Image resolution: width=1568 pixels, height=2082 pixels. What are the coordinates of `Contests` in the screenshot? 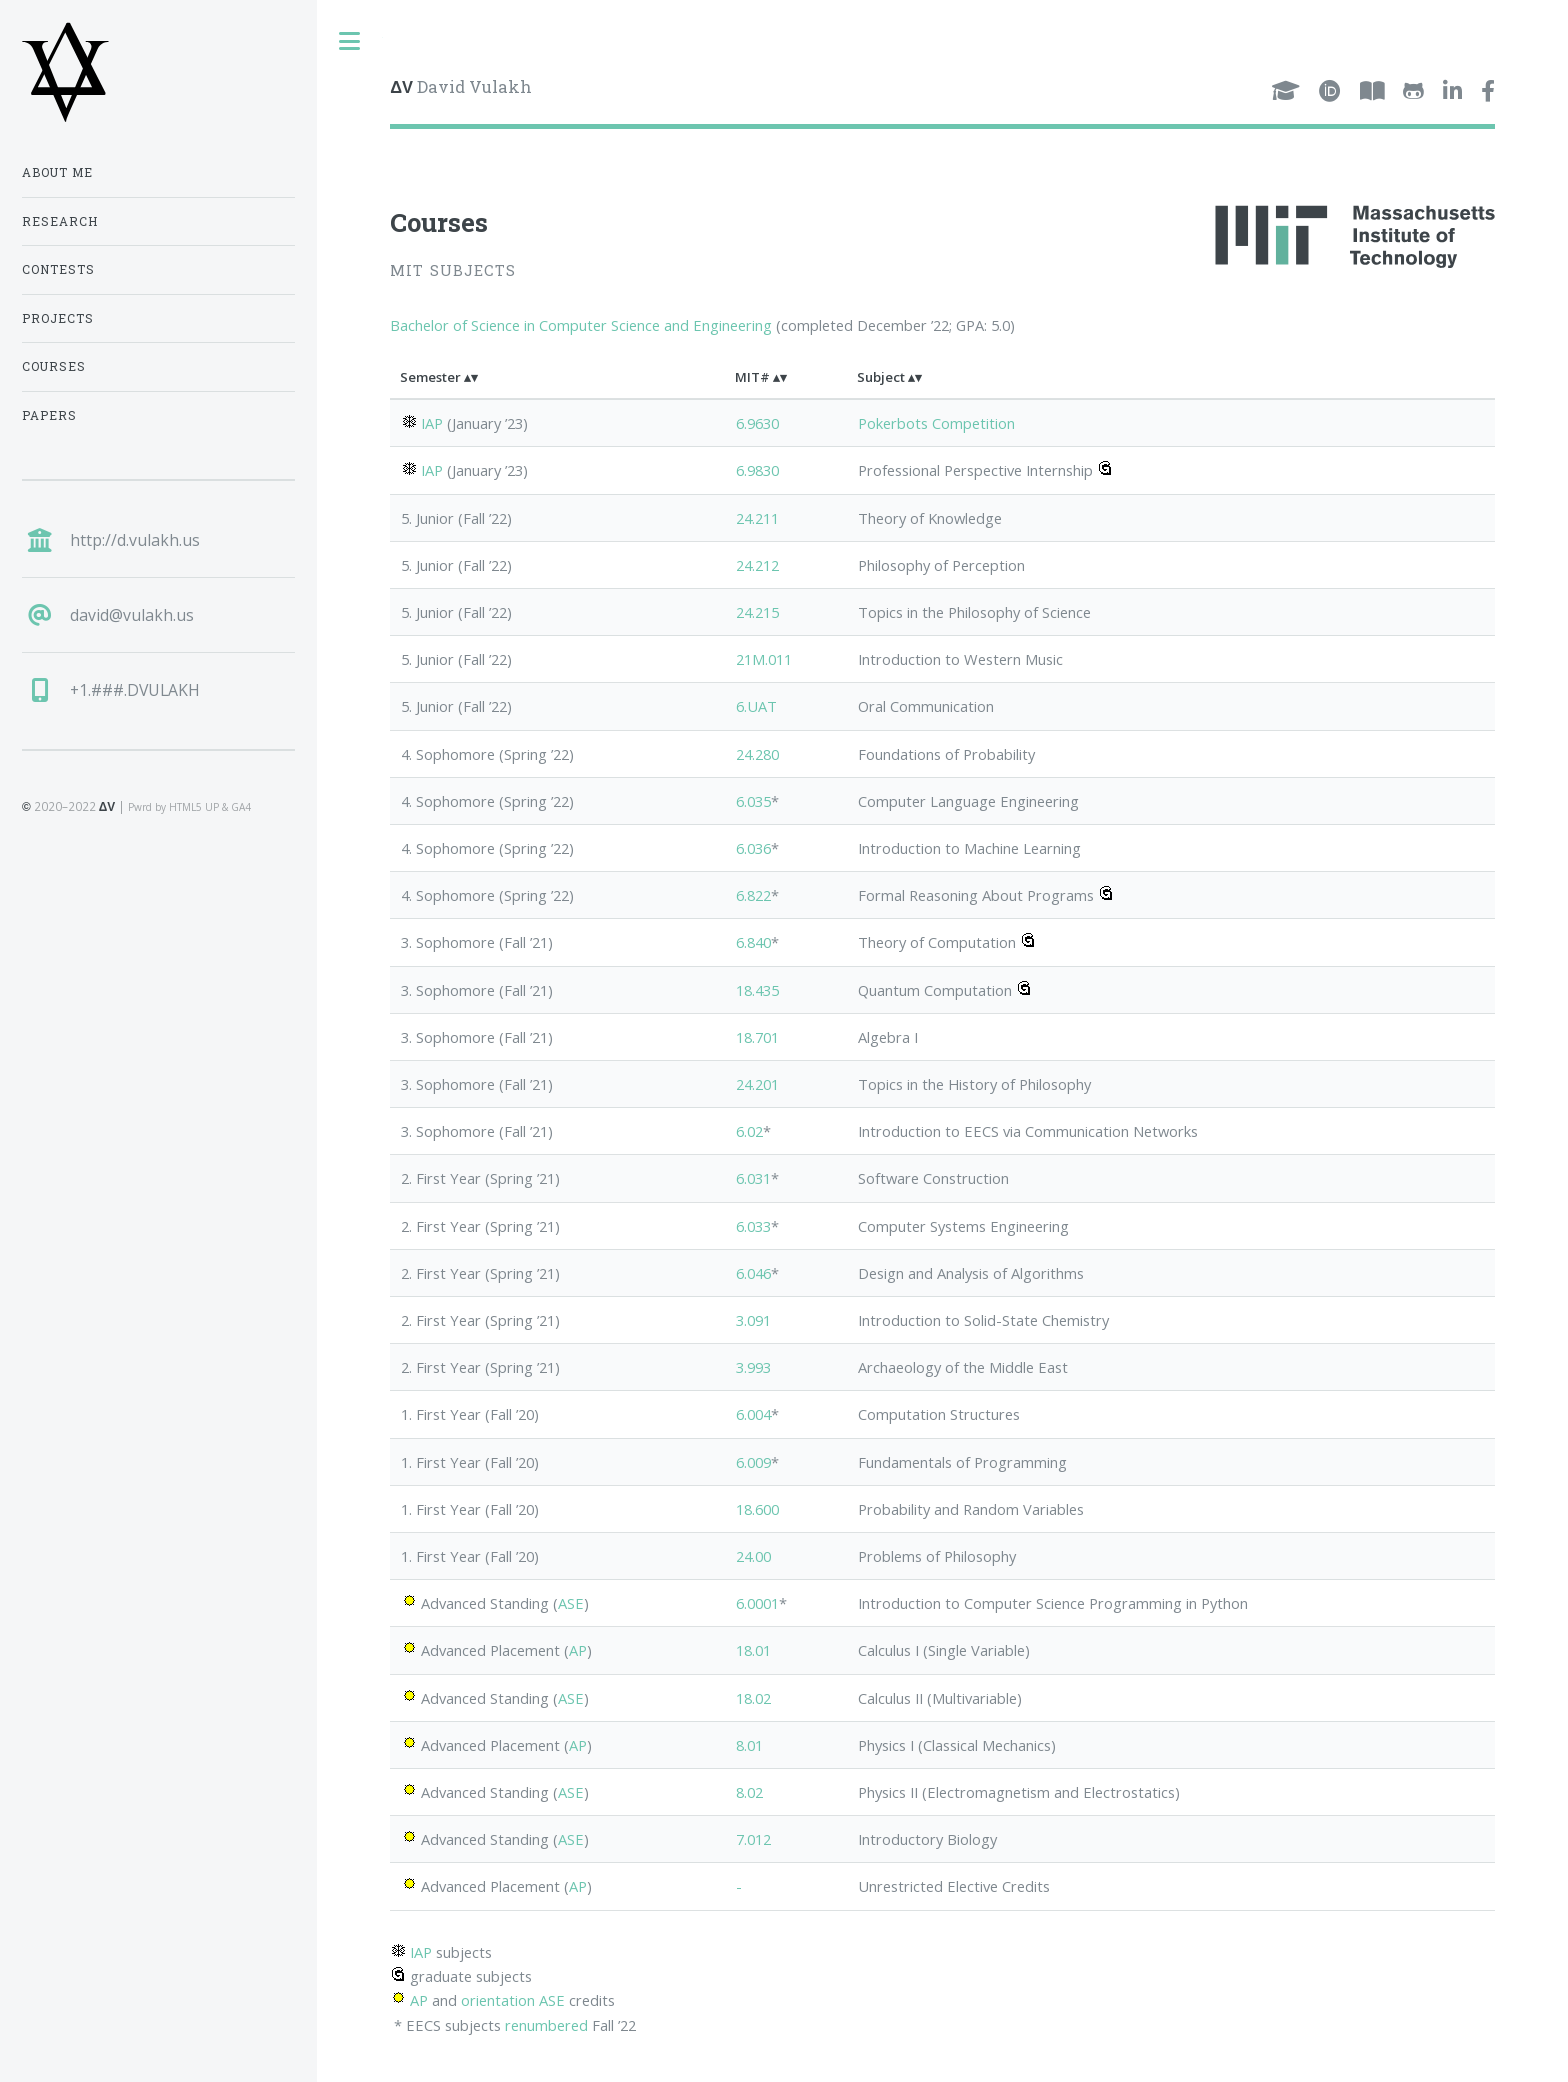 It's located at (58, 269).